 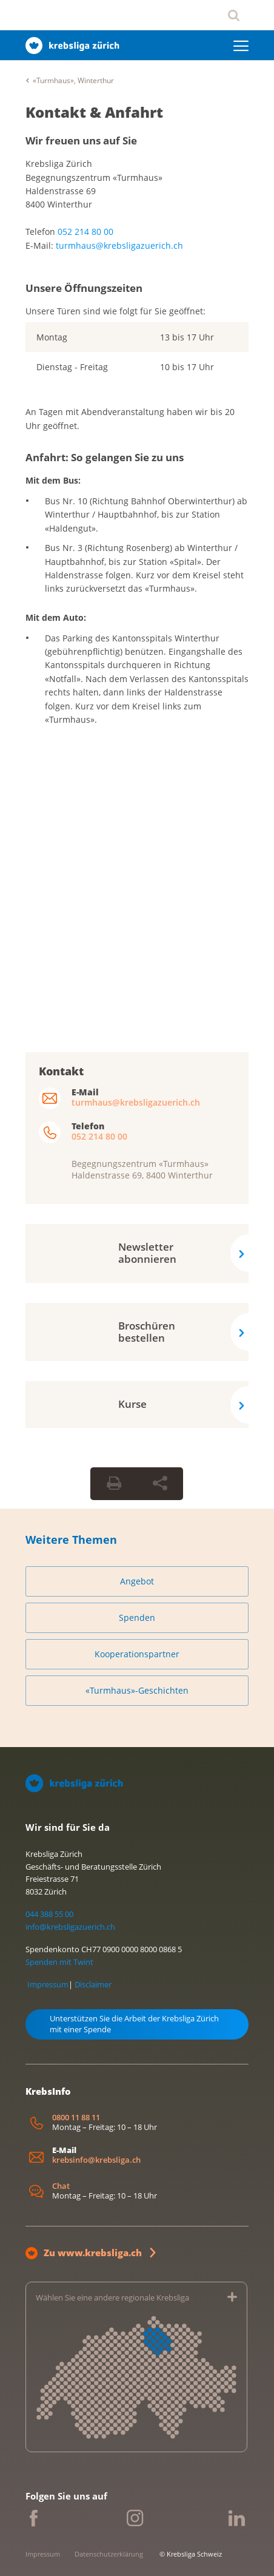 What do you see at coordinates (137, 1654) in the screenshot?
I see `Kooperationspartner` at bounding box center [137, 1654].